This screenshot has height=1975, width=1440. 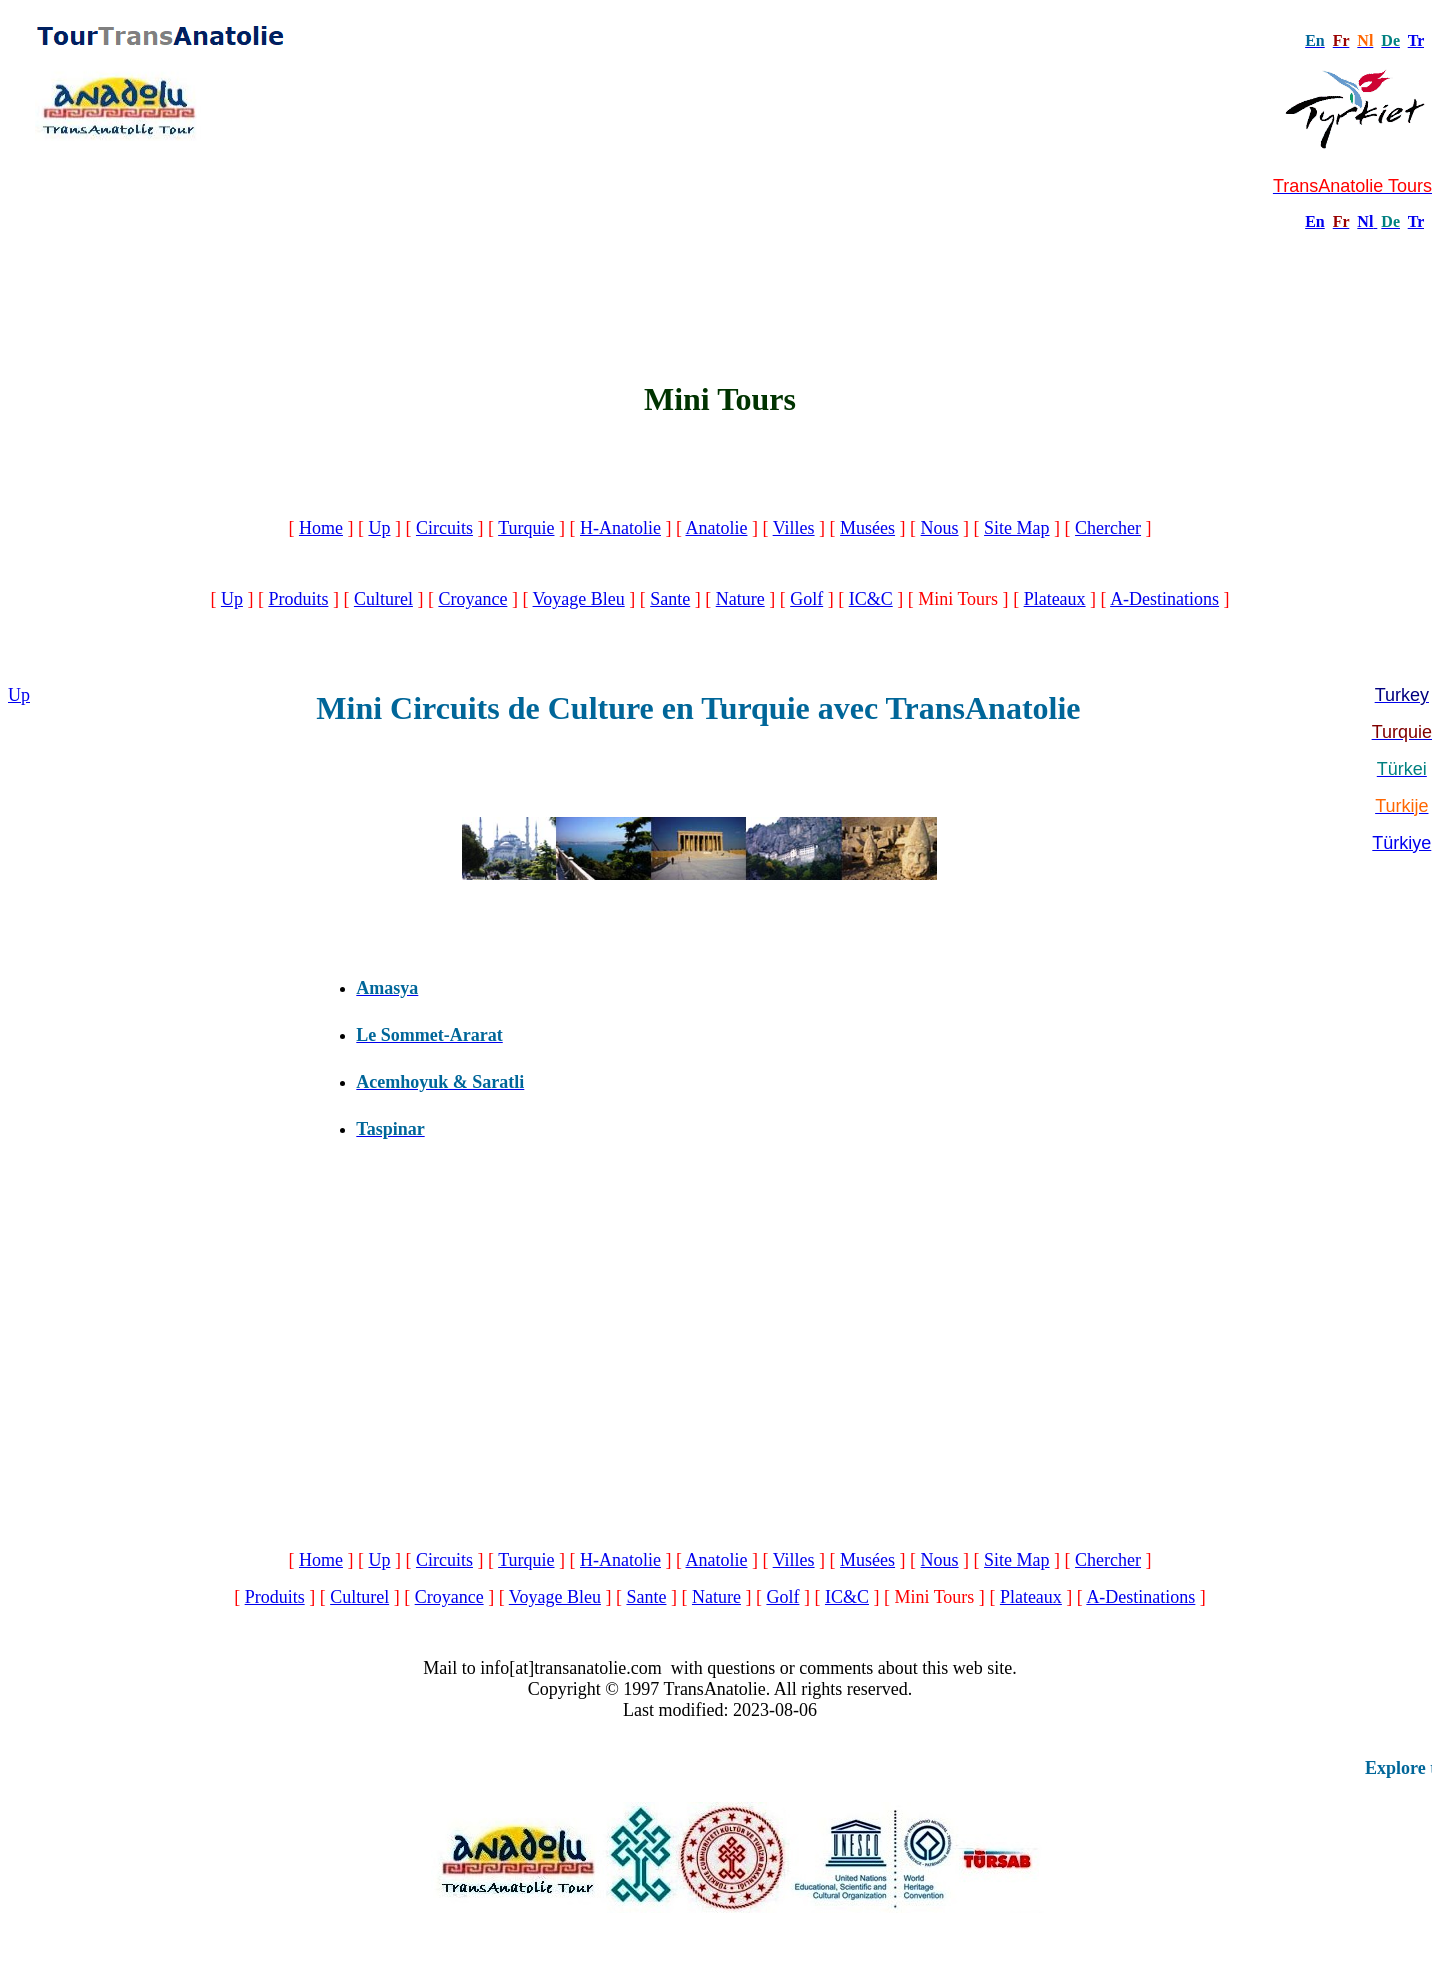 I want to click on Villes, so click(x=794, y=528).